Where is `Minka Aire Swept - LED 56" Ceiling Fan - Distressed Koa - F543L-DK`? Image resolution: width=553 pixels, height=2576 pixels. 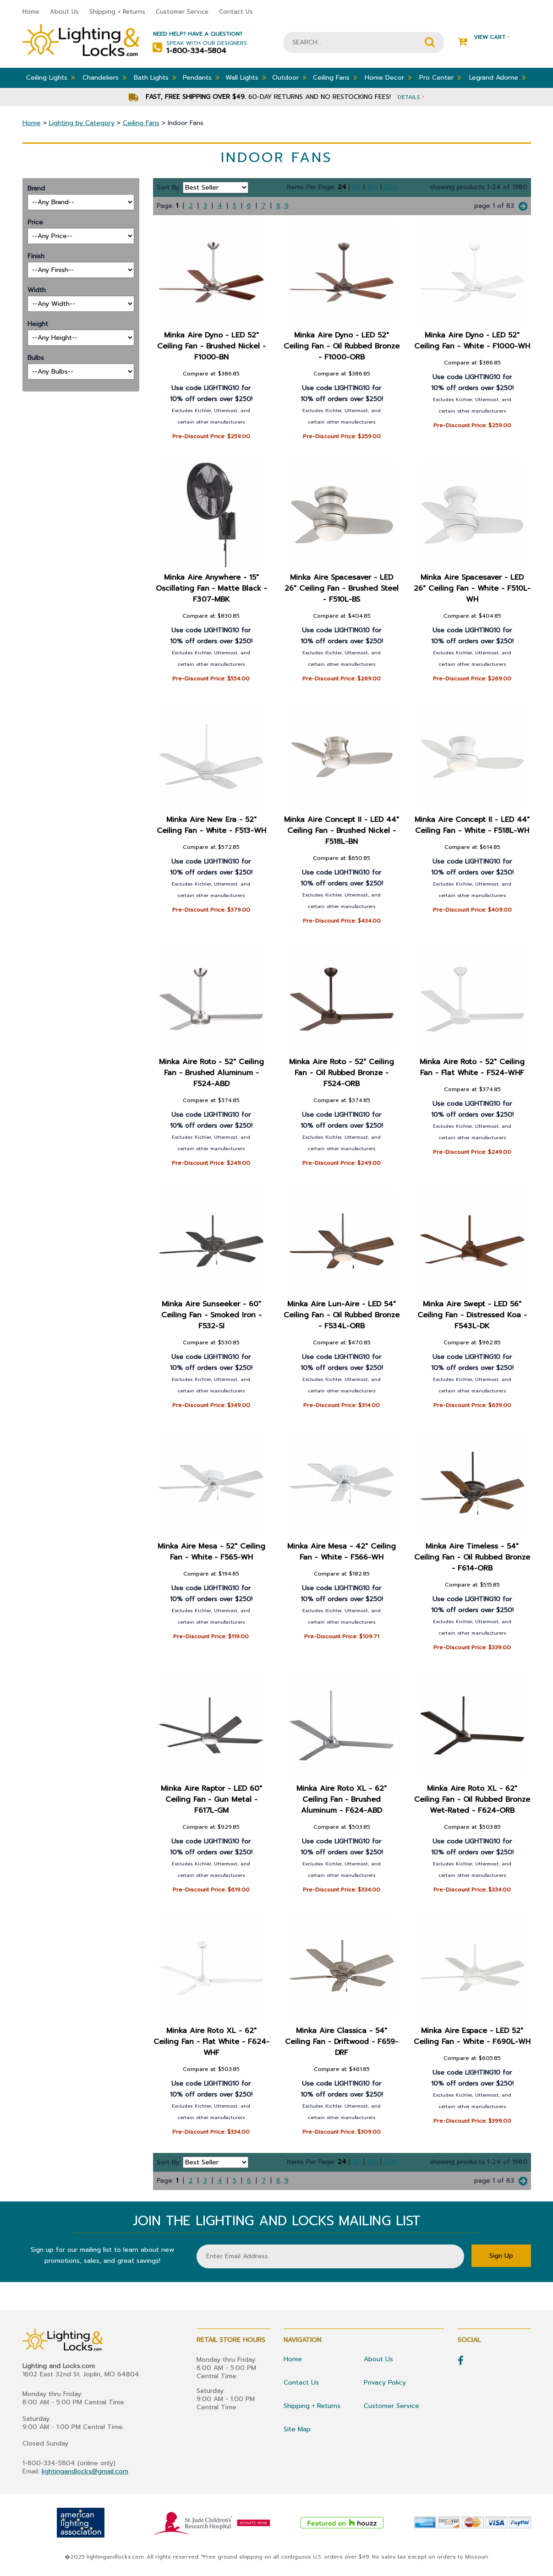
Minka Aire Swept - LED 56" Ceiling Fan - Distressed Koa - F543L-DK is located at coordinates (472, 1315).